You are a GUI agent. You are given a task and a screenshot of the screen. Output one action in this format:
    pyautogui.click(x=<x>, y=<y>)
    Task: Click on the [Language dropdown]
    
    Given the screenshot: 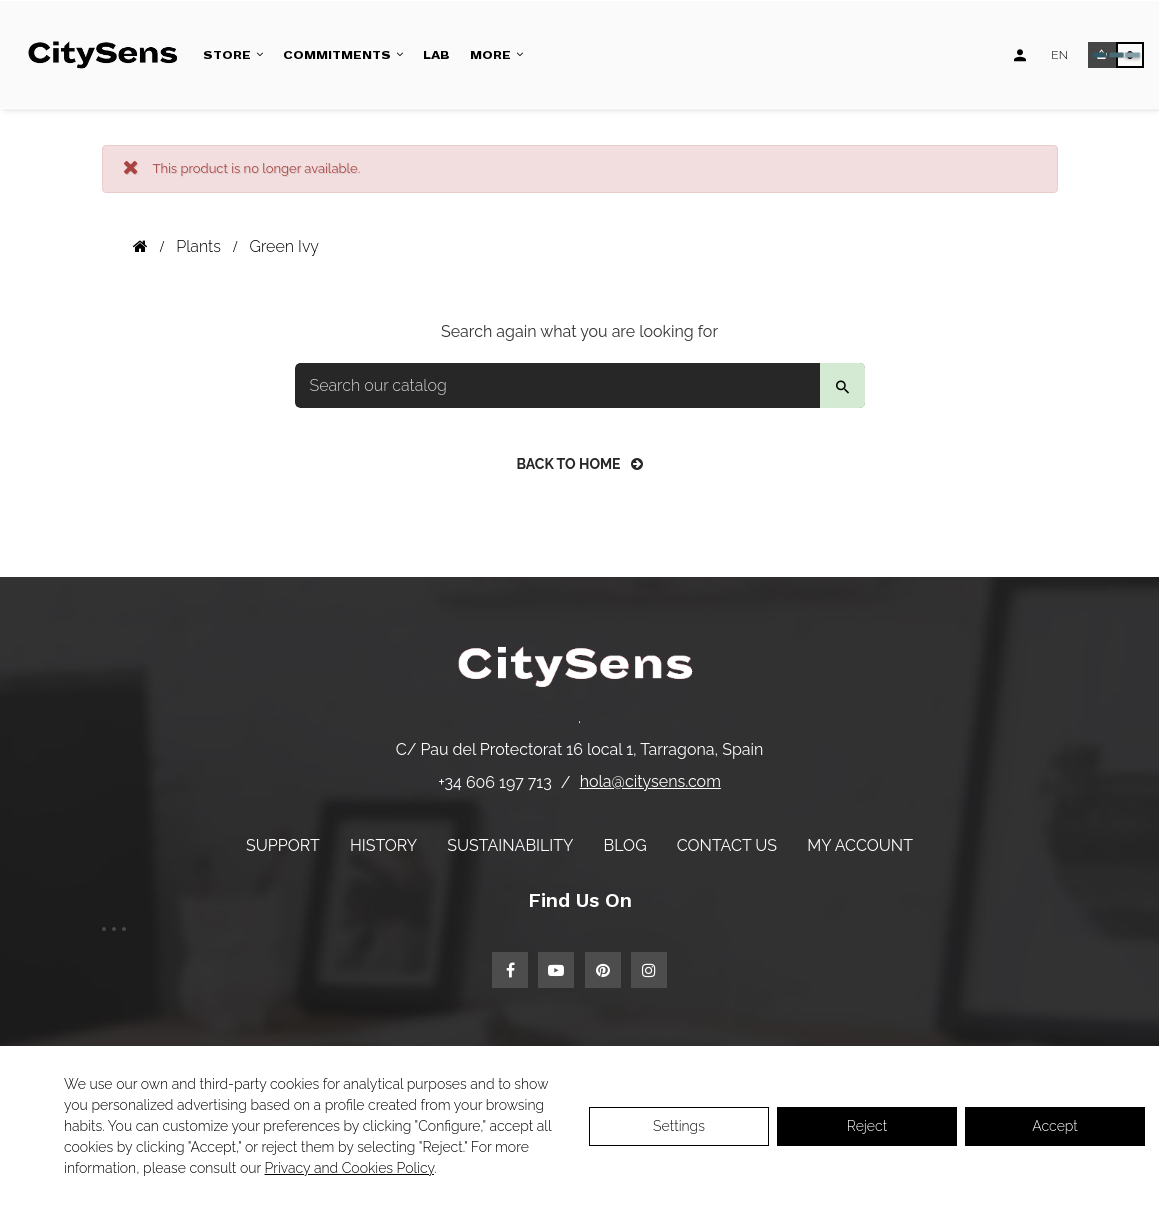 What is the action you would take?
    pyautogui.click(x=1059, y=55)
    